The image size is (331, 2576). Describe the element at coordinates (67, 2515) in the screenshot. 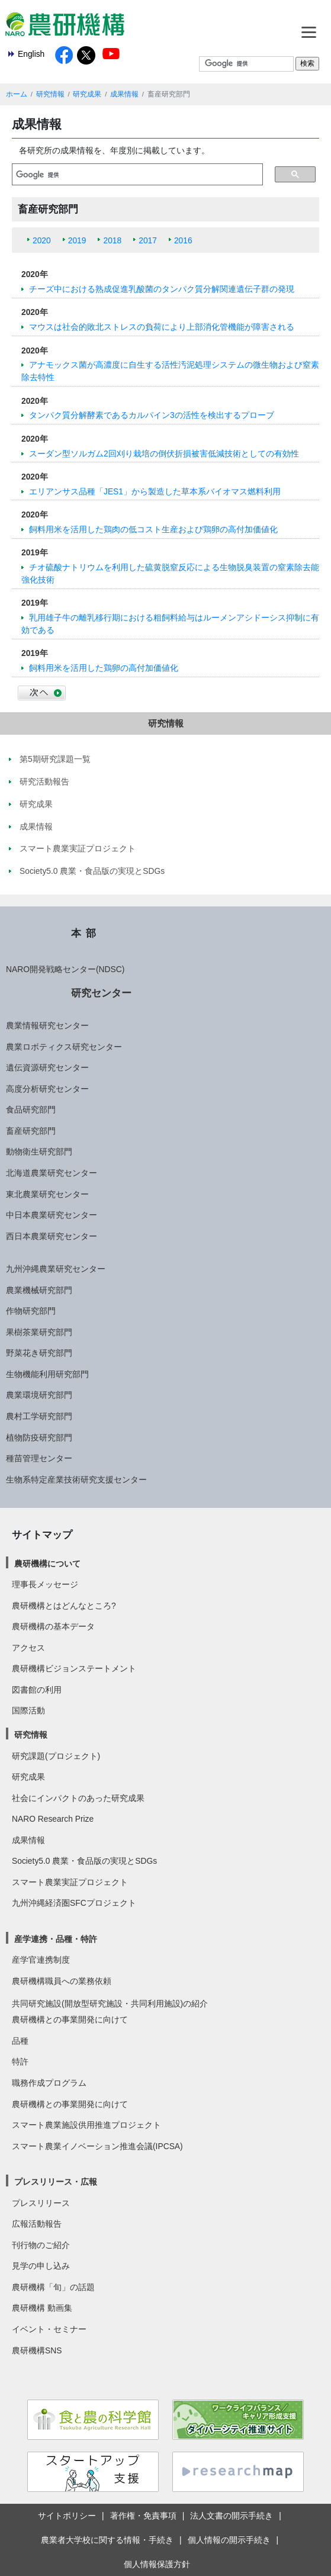

I see `サイトポリシー` at that location.